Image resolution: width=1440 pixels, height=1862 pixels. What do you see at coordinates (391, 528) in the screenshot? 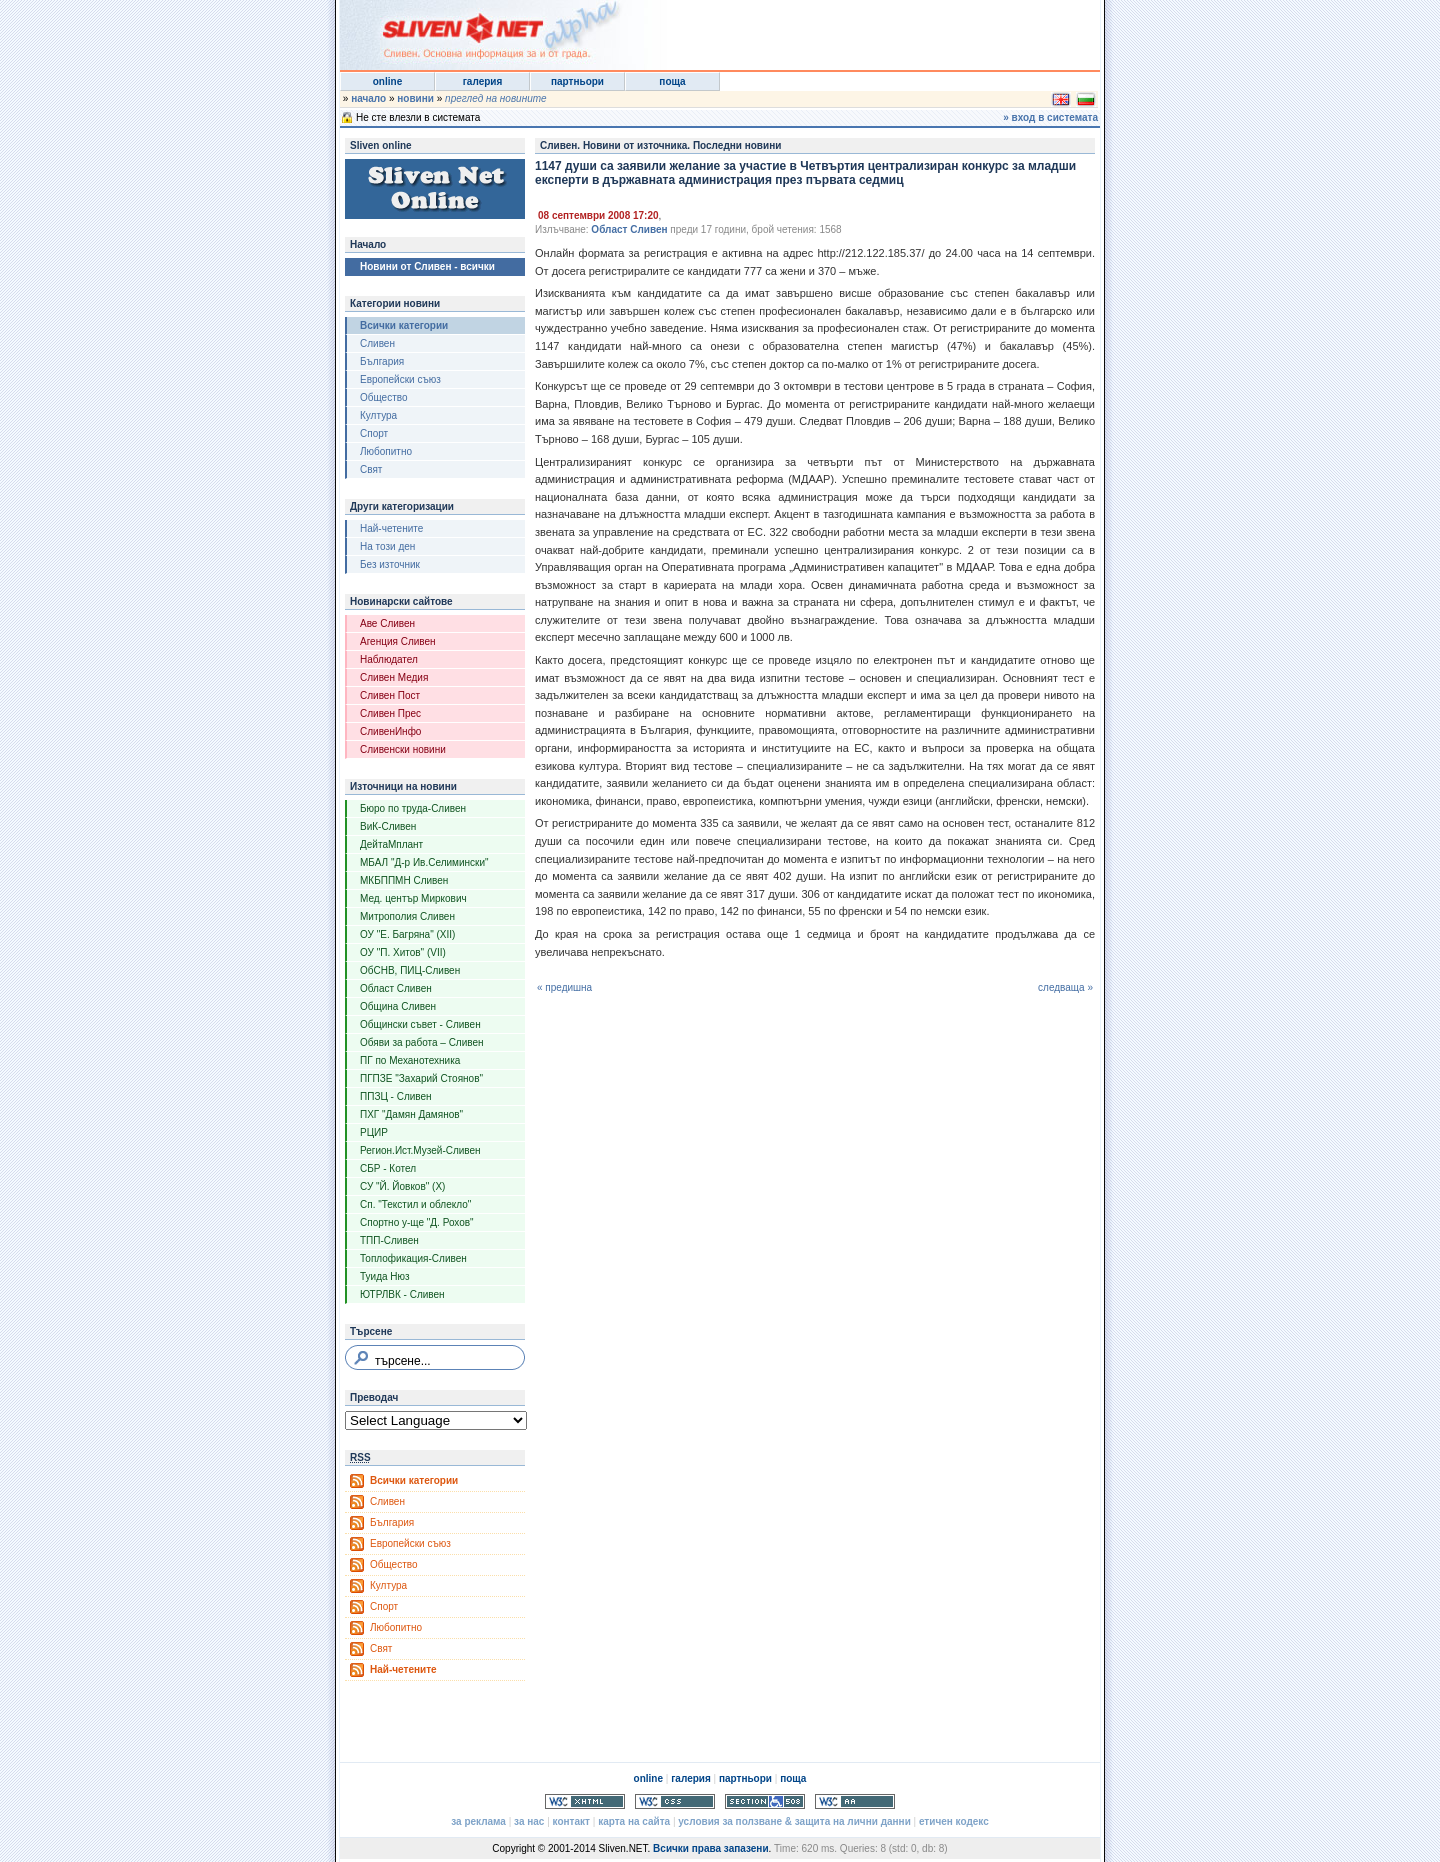
I see `Най-четените` at bounding box center [391, 528].